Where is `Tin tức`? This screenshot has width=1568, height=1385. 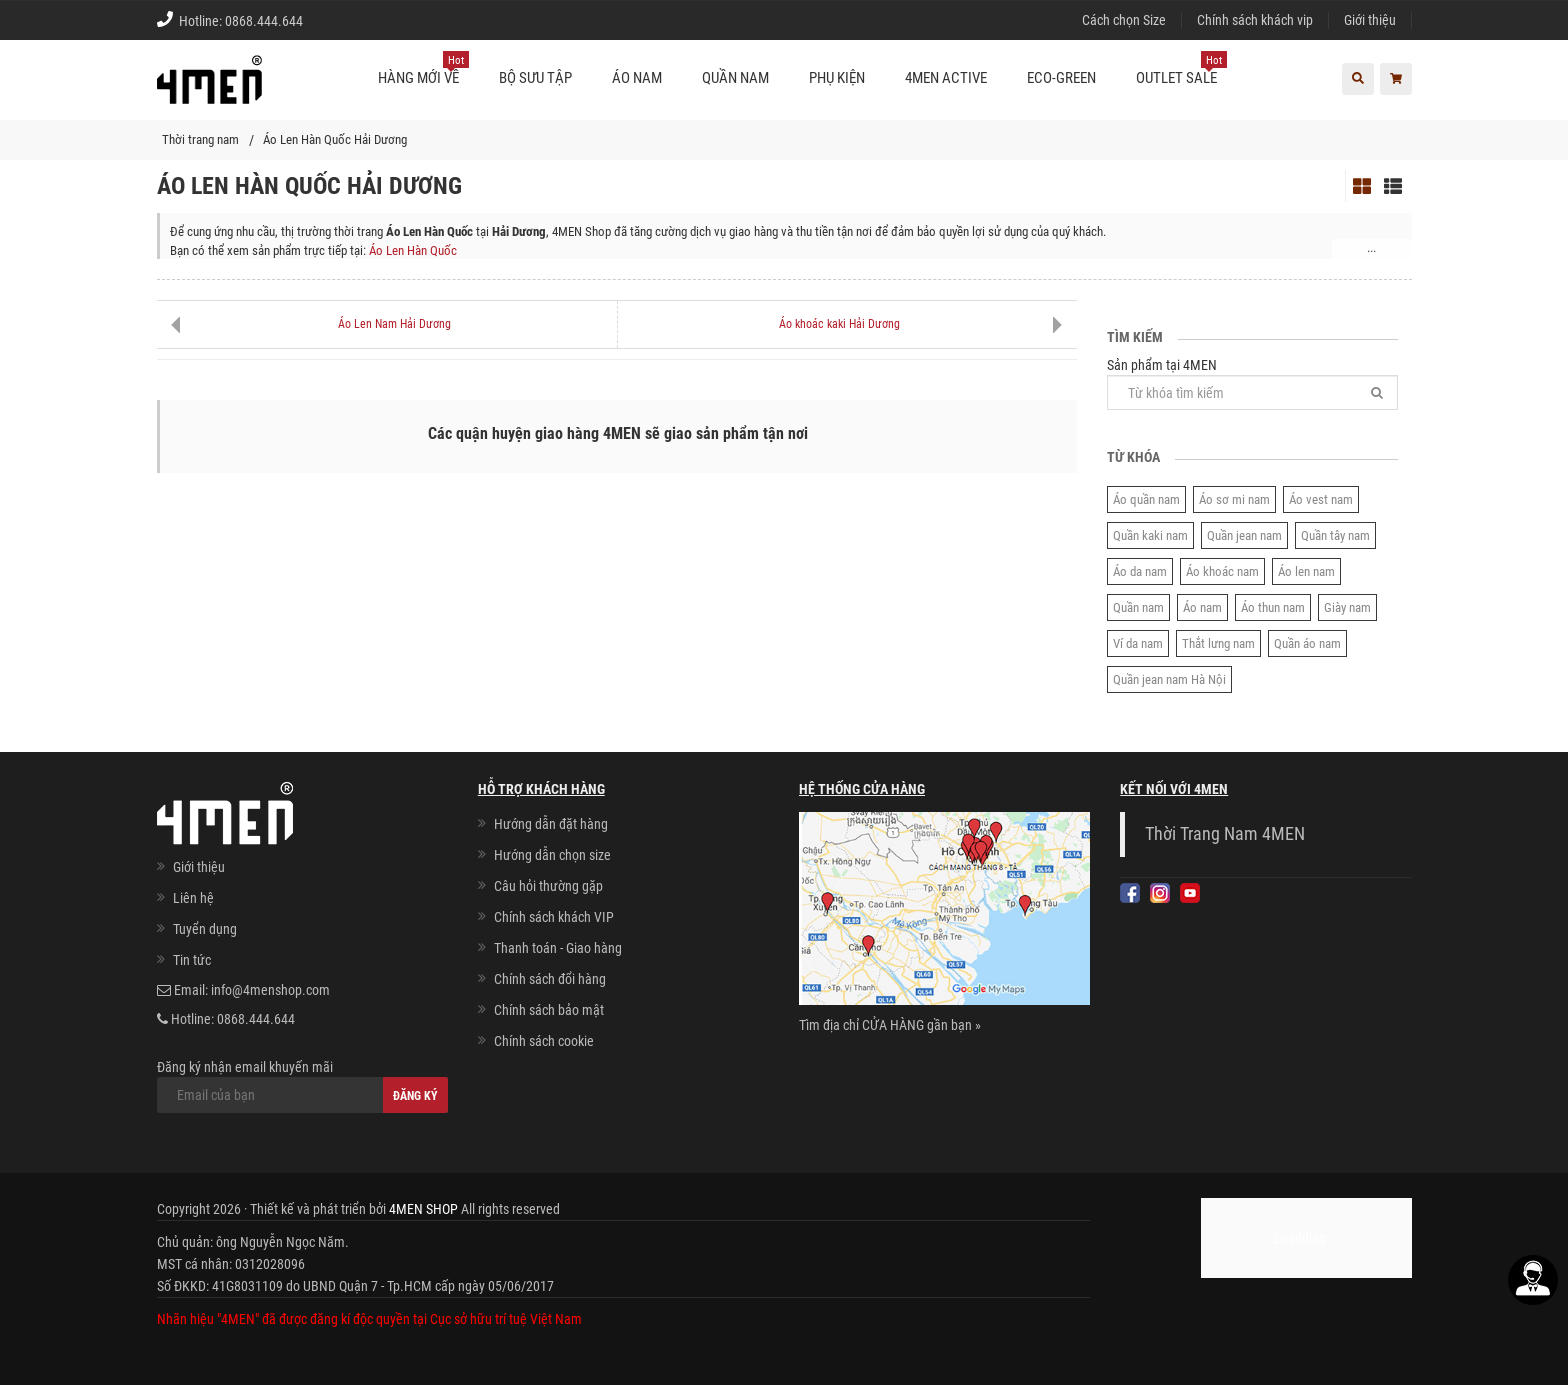 Tin tức is located at coordinates (192, 960).